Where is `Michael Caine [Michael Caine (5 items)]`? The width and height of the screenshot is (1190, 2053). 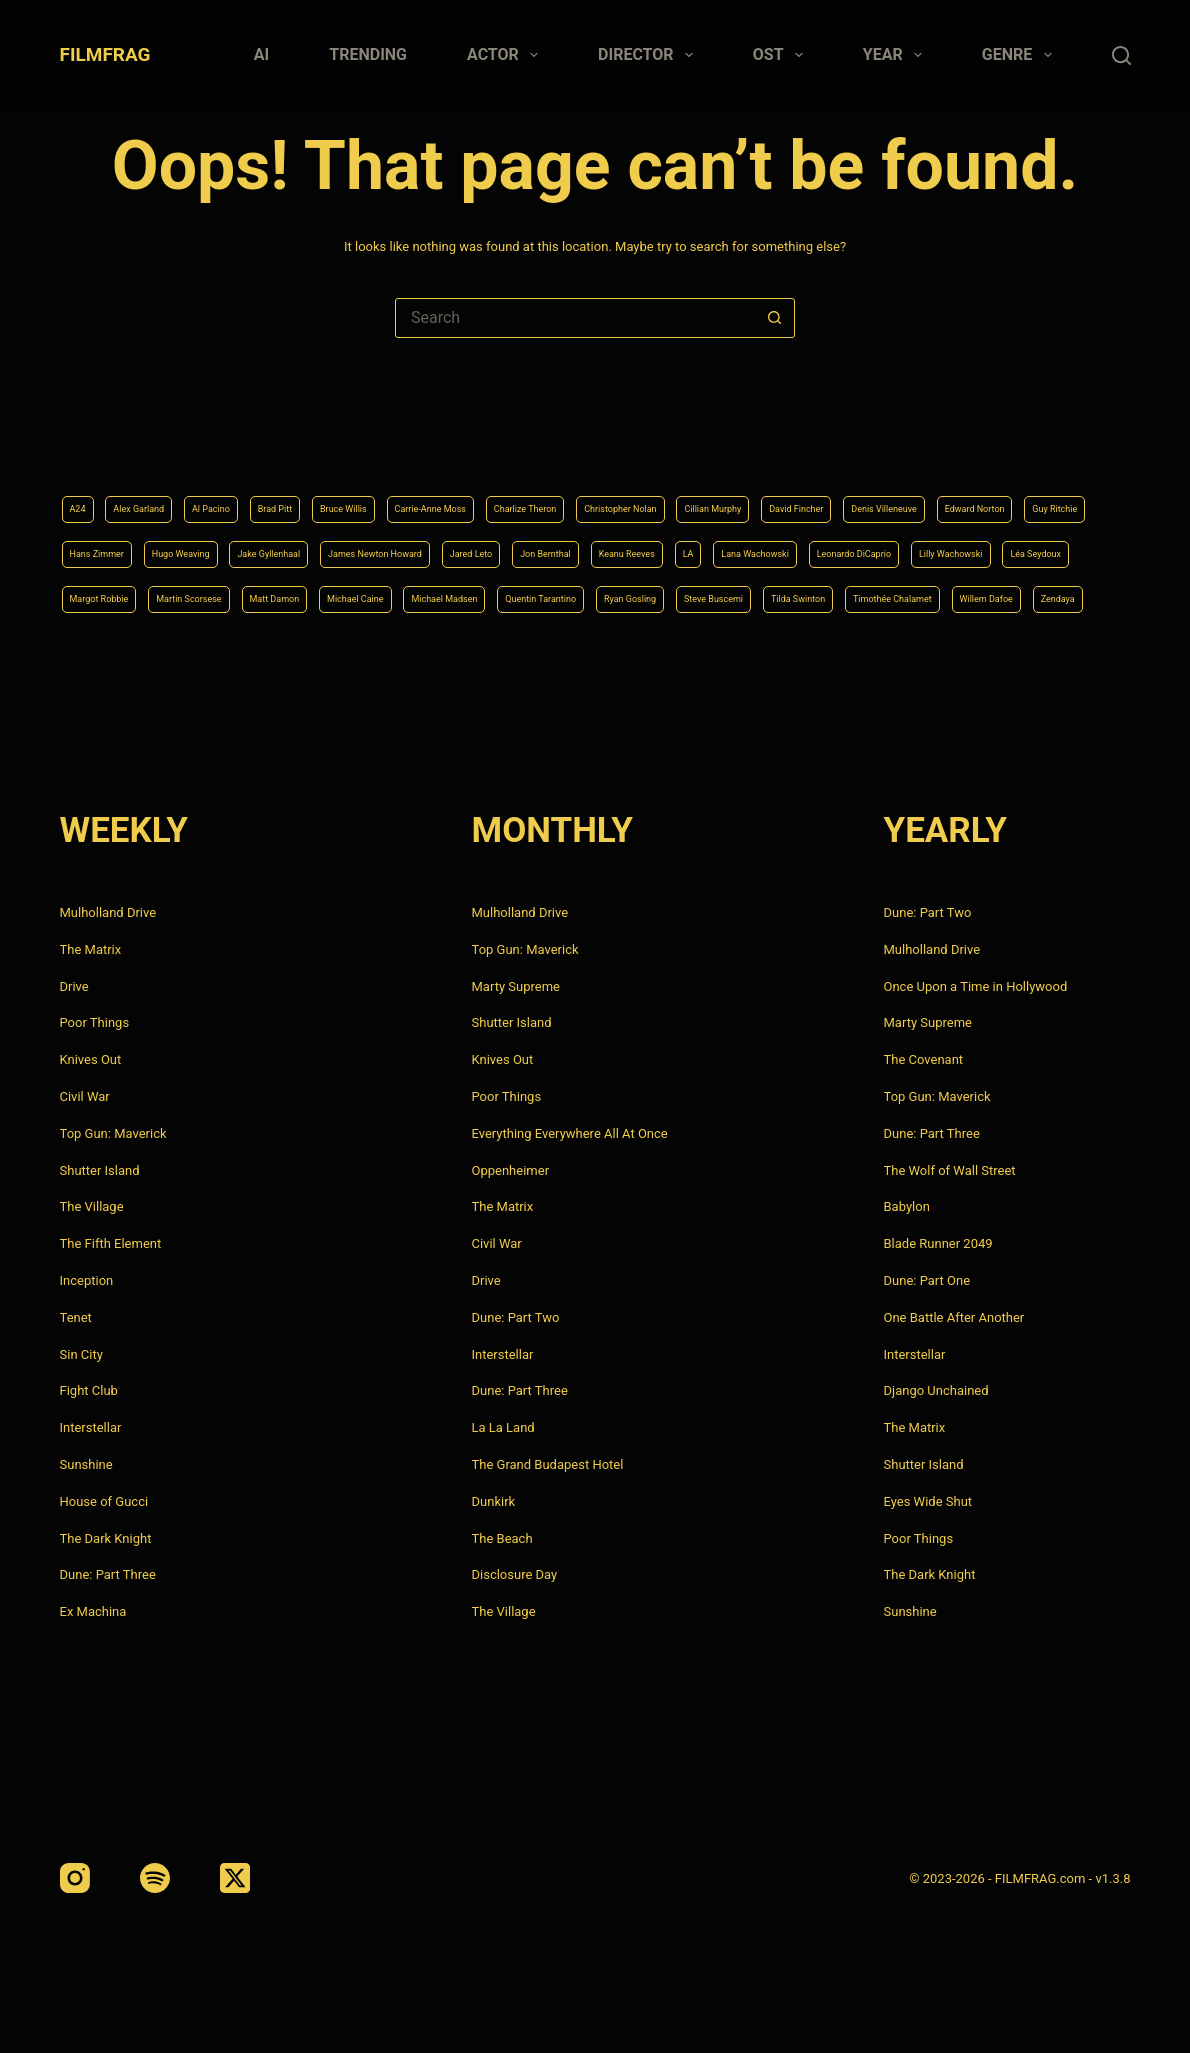 Michael Caine [Michael Caine (5 items)] is located at coordinates (114, 596).